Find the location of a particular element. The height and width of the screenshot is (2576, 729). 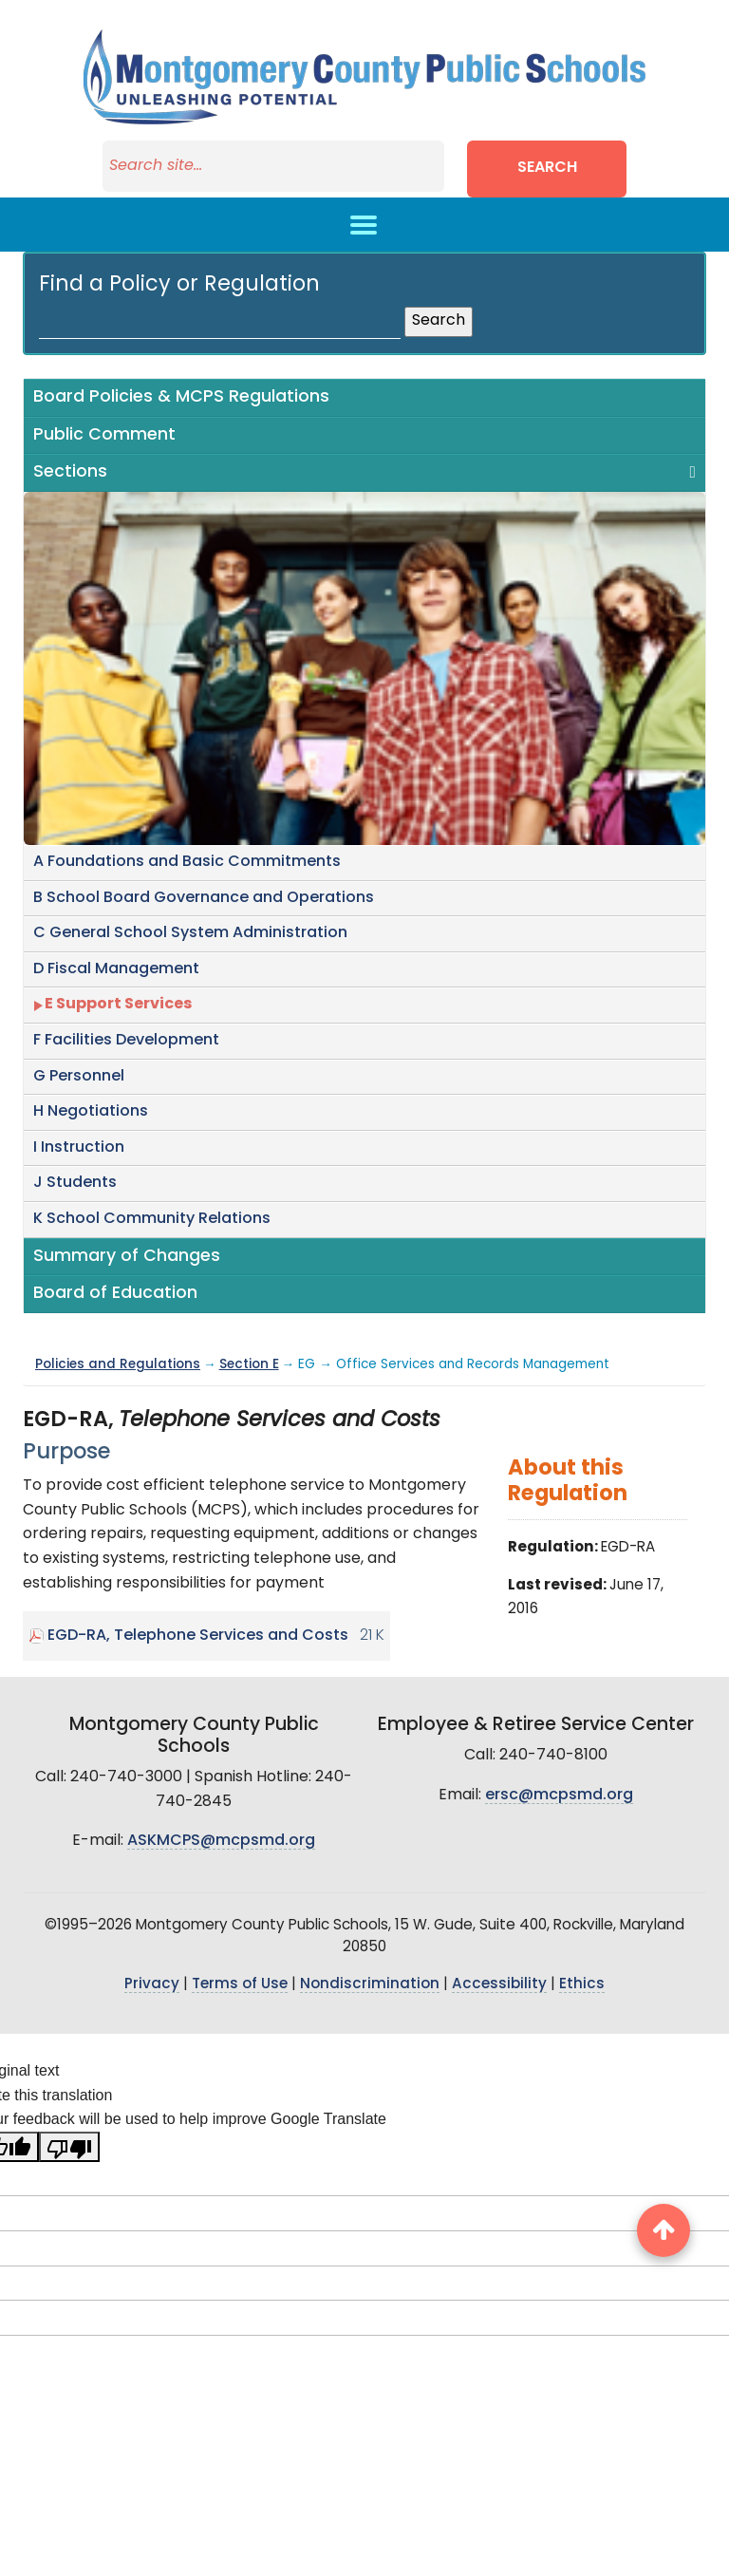

ersc@mcpsmd.org is located at coordinates (559, 1795).